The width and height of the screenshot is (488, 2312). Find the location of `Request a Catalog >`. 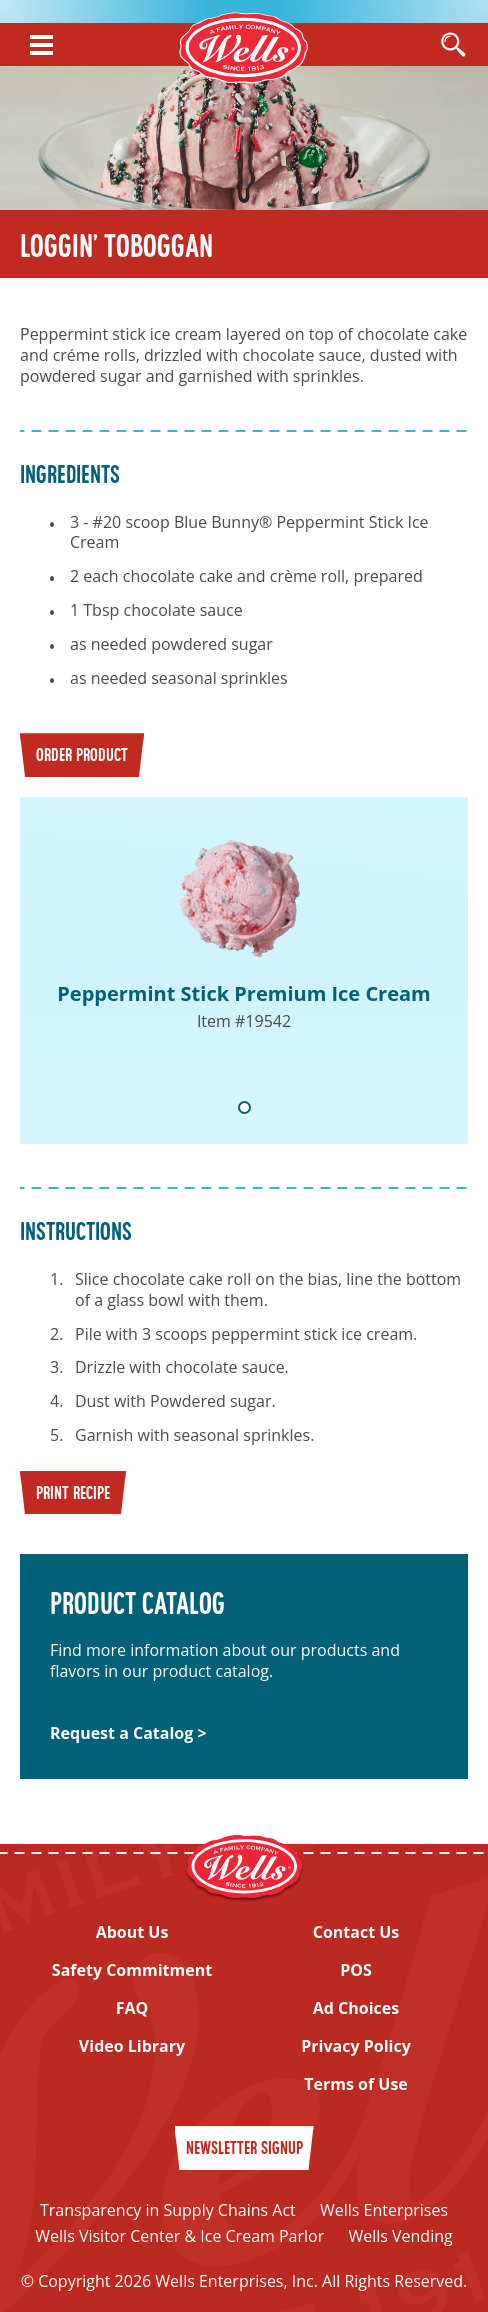

Request a Catalog > is located at coordinates (128, 1733).